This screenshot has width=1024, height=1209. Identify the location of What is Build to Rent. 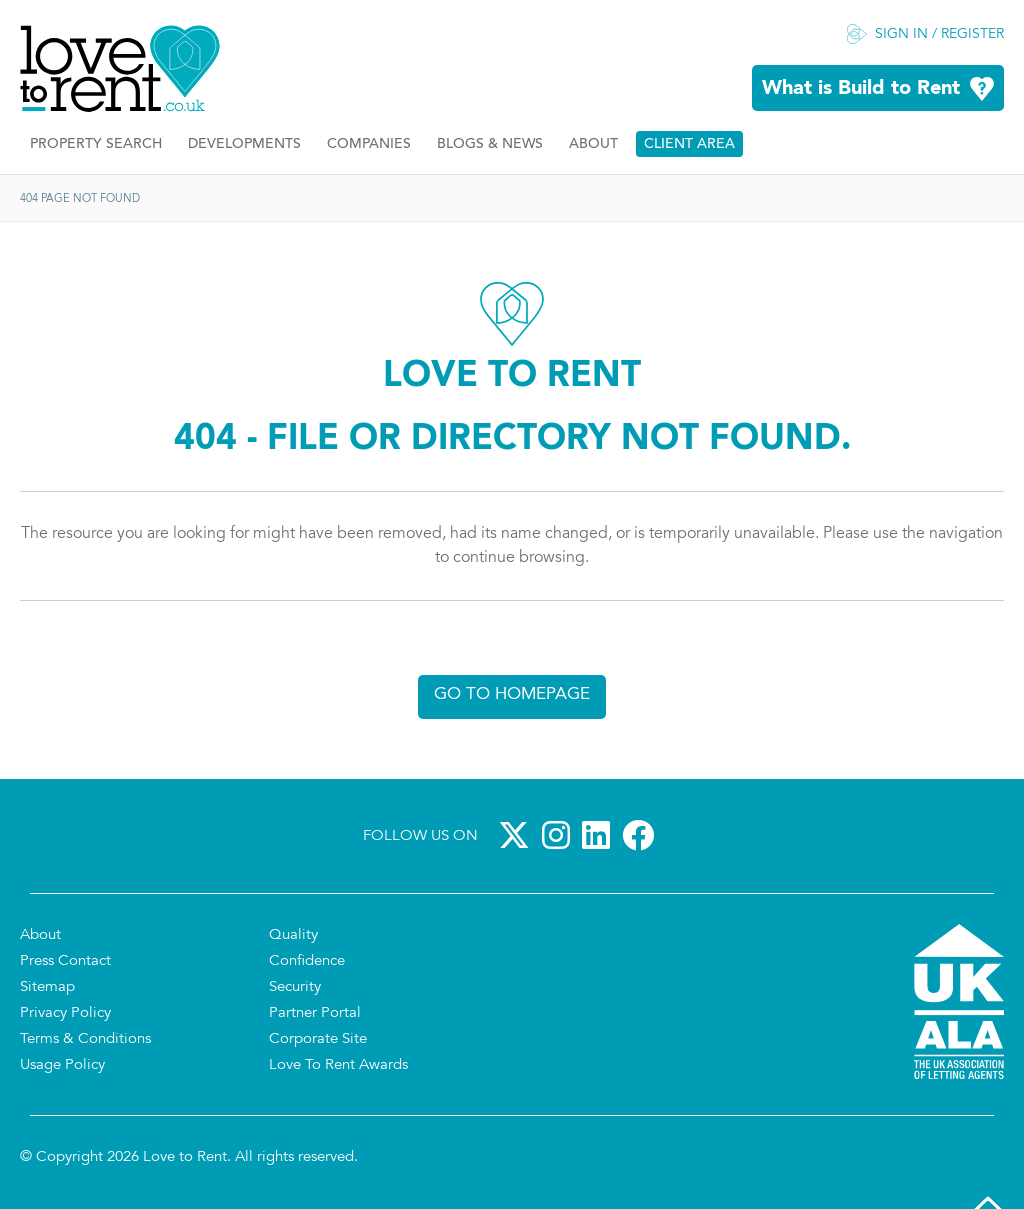
(861, 89).